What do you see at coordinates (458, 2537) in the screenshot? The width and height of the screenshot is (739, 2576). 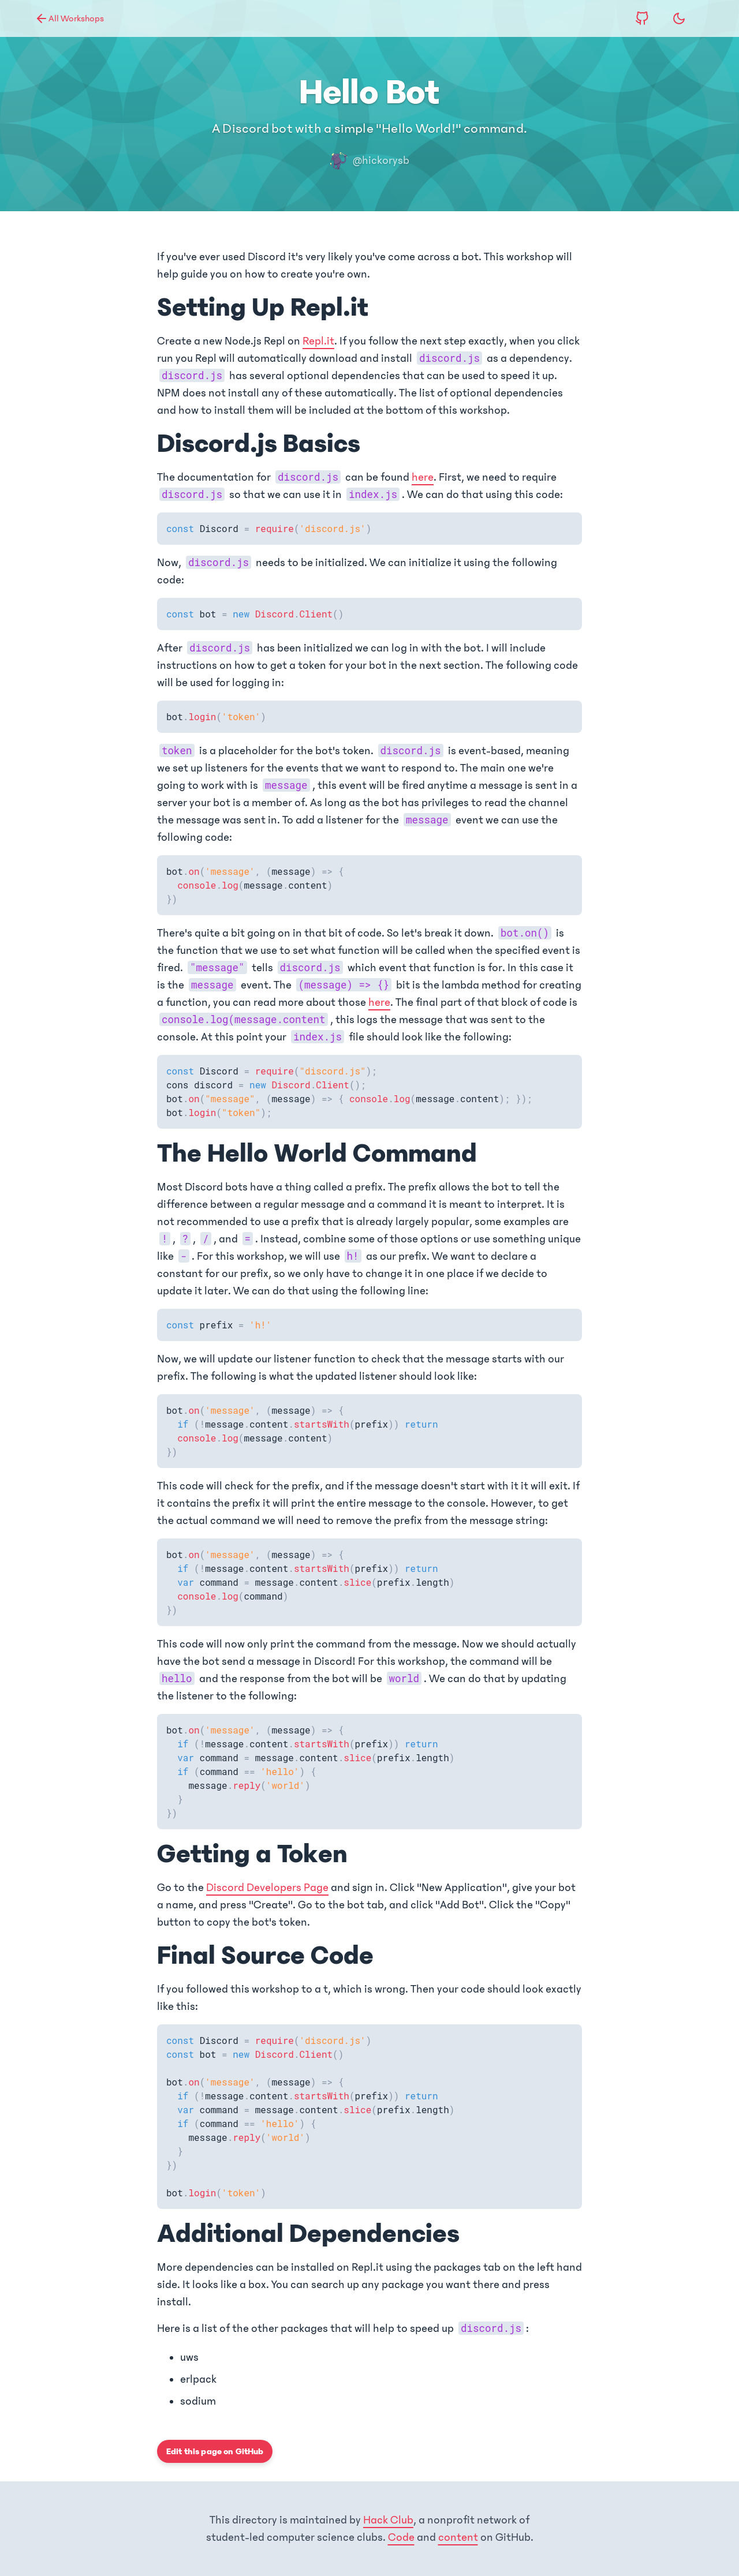 I see `content` at bounding box center [458, 2537].